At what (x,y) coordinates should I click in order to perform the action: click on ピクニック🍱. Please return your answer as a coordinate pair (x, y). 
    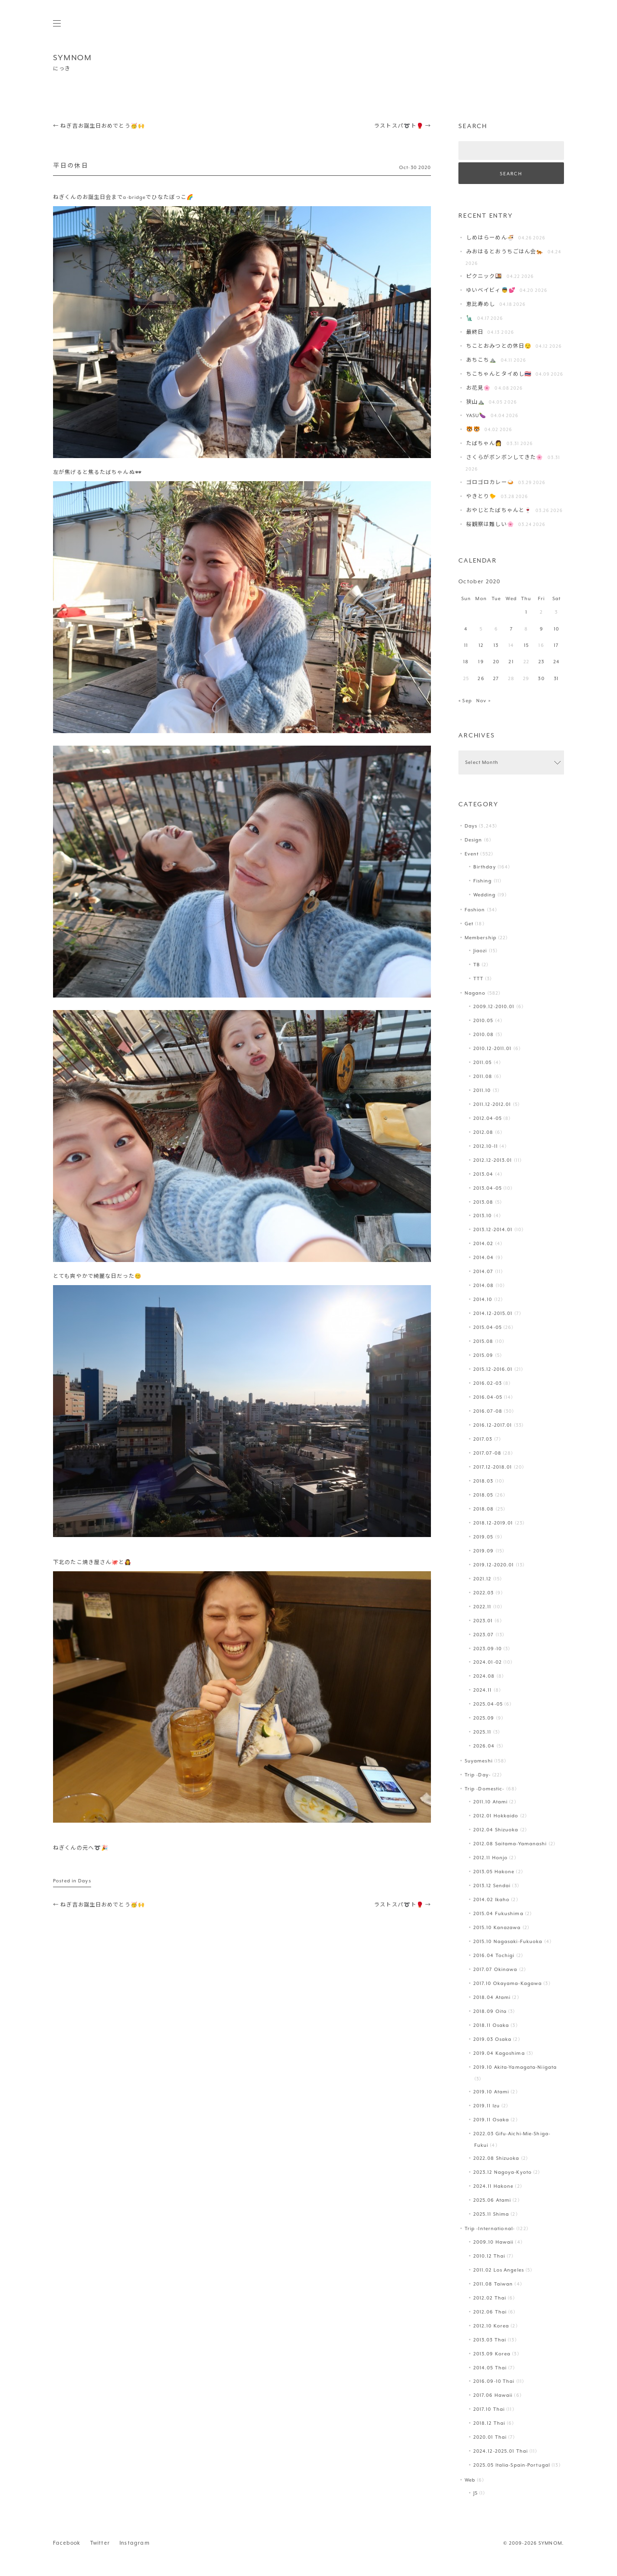
    Looking at the image, I should click on (484, 276).